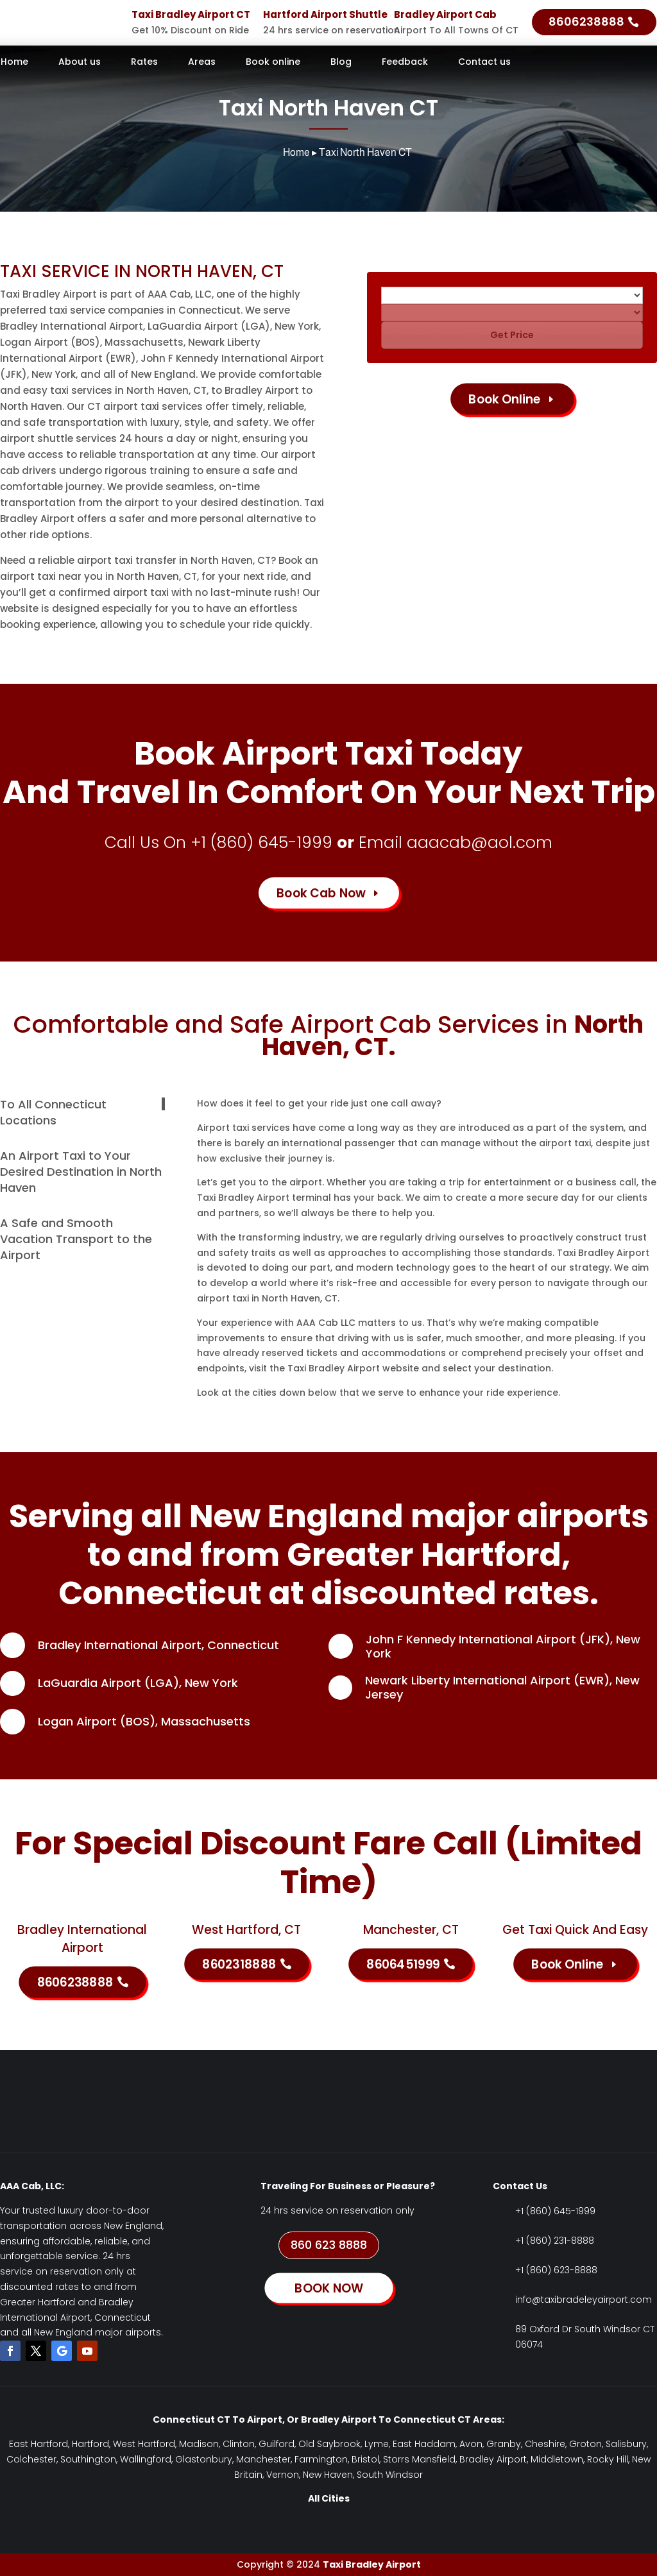  I want to click on Manchester, so click(263, 2459).